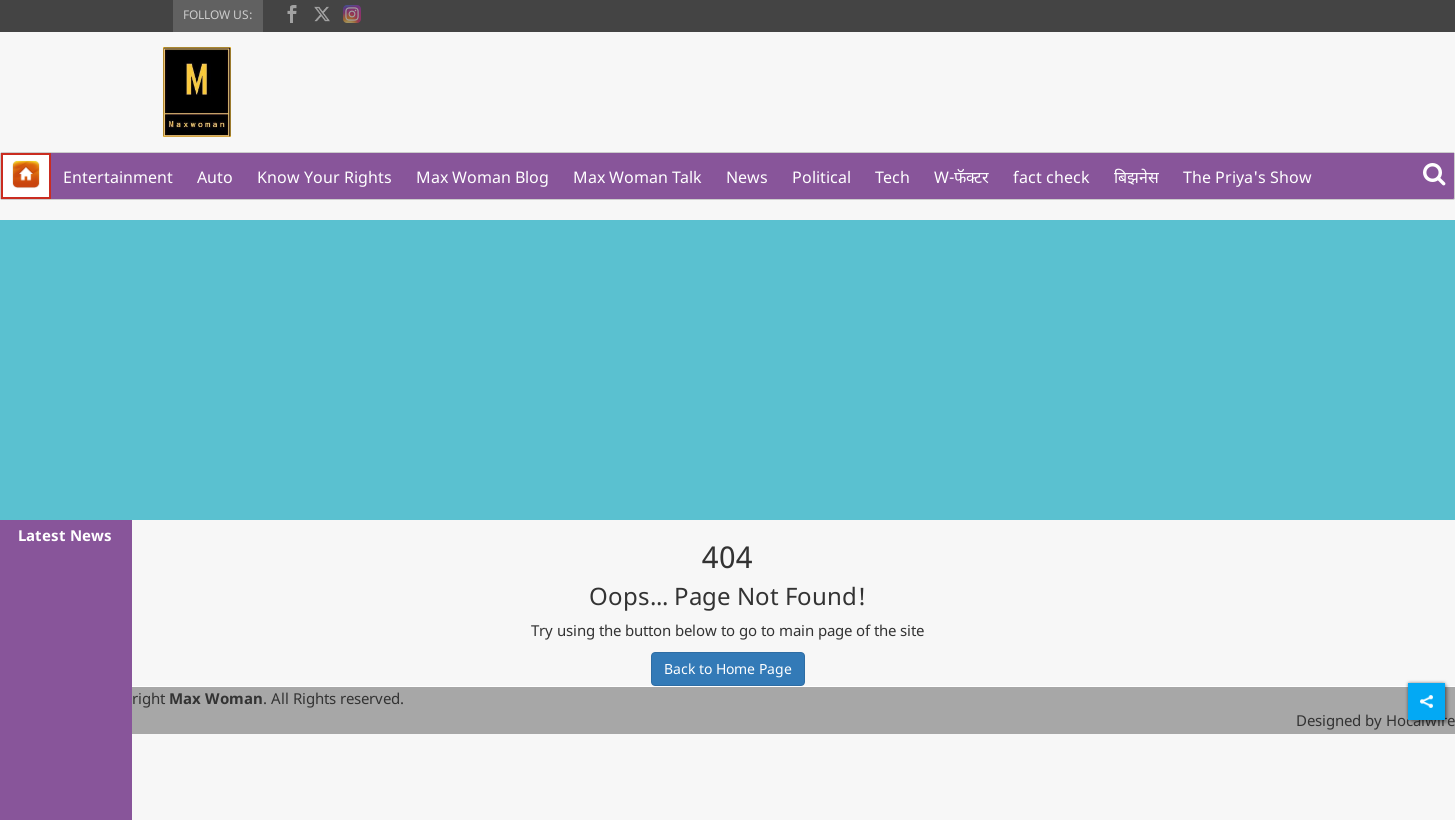 The width and height of the screenshot is (1455, 820). I want to click on Know Your Rights, so click(324, 177).